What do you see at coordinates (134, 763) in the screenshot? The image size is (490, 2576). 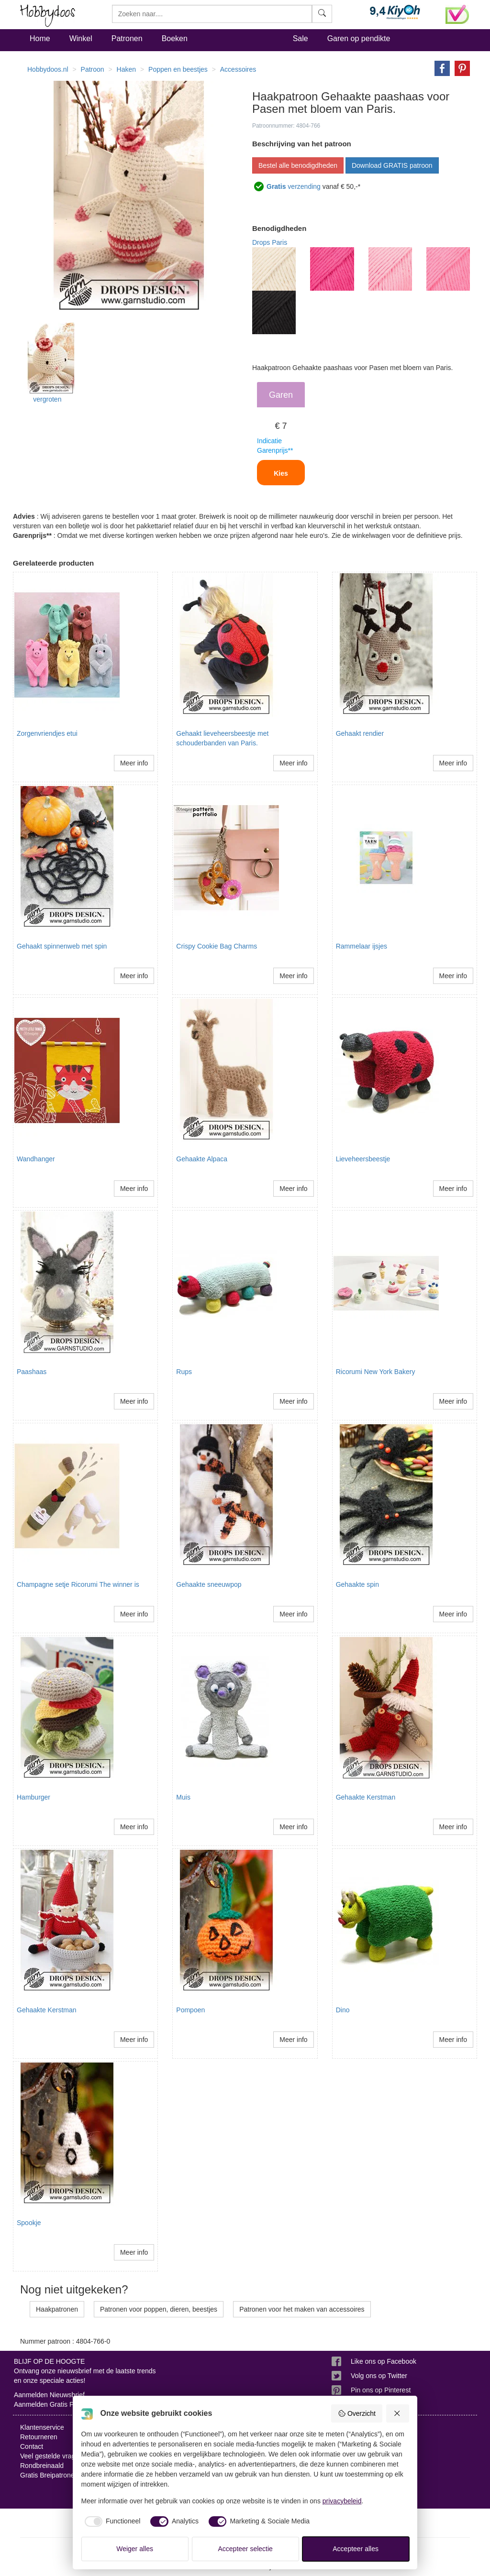 I see `Meer info` at bounding box center [134, 763].